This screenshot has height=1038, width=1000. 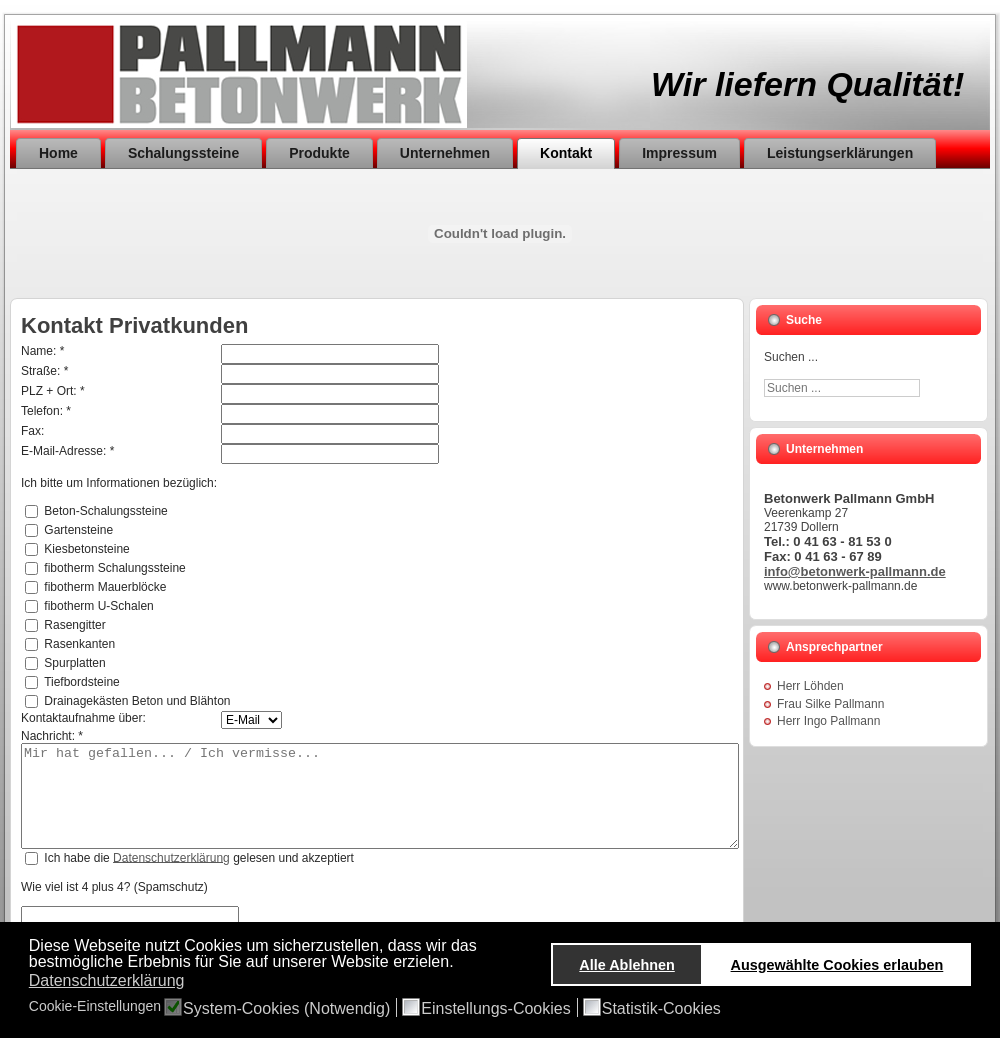 I want to click on Straße: *, so click(x=44, y=371).